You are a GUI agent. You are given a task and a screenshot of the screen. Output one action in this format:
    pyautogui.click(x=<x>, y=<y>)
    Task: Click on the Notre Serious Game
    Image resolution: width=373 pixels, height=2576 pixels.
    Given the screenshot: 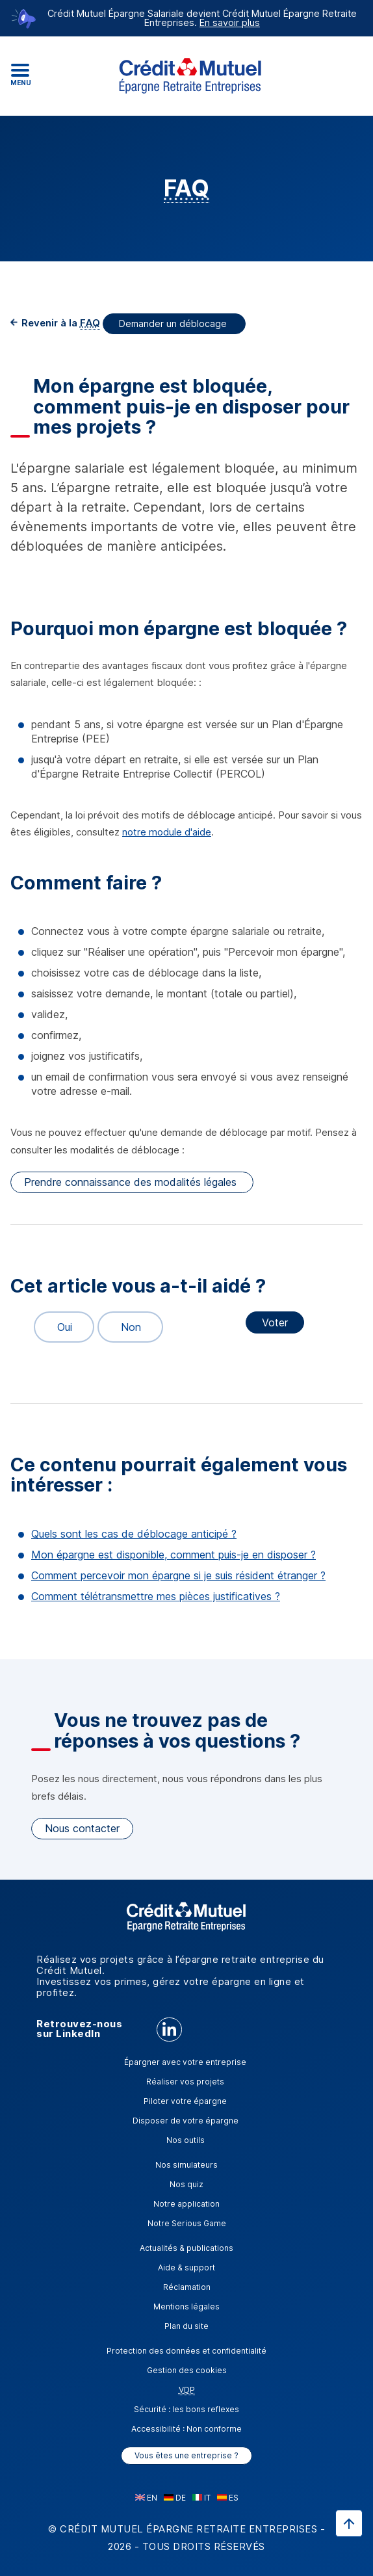 What is the action you would take?
    pyautogui.click(x=187, y=2223)
    